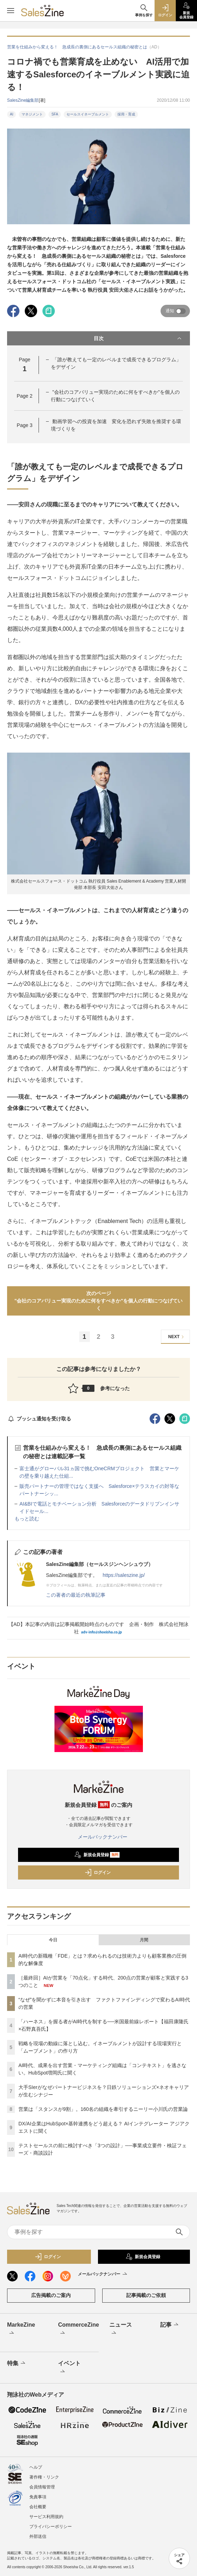 The height and width of the screenshot is (2576, 197). Describe the element at coordinates (138, 338) in the screenshot. I see `目次` at that location.